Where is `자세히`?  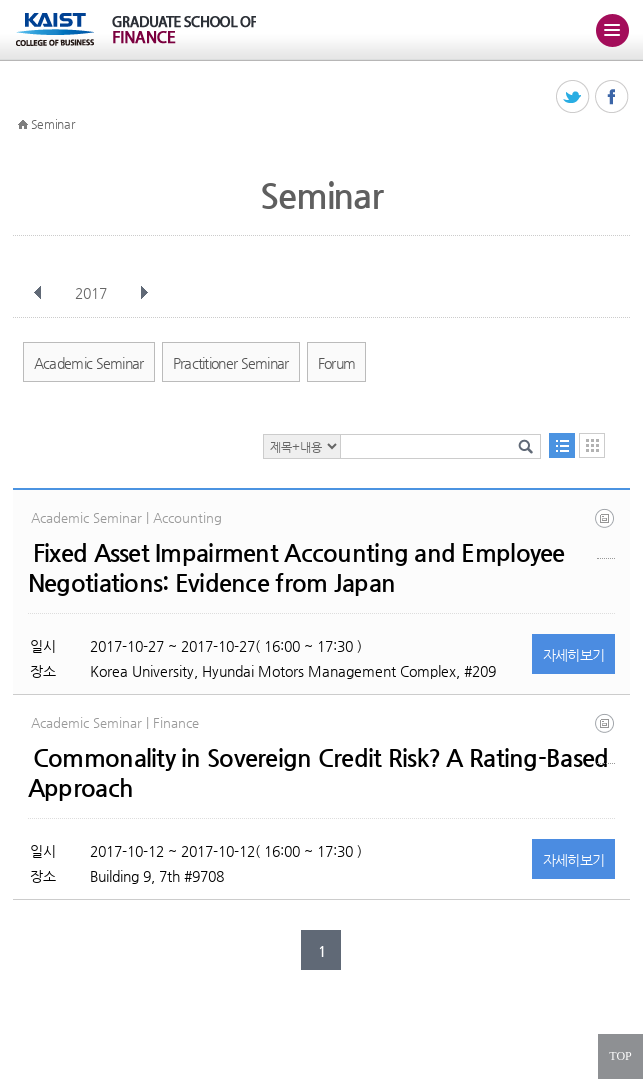 자세히 is located at coordinates (574, 655).